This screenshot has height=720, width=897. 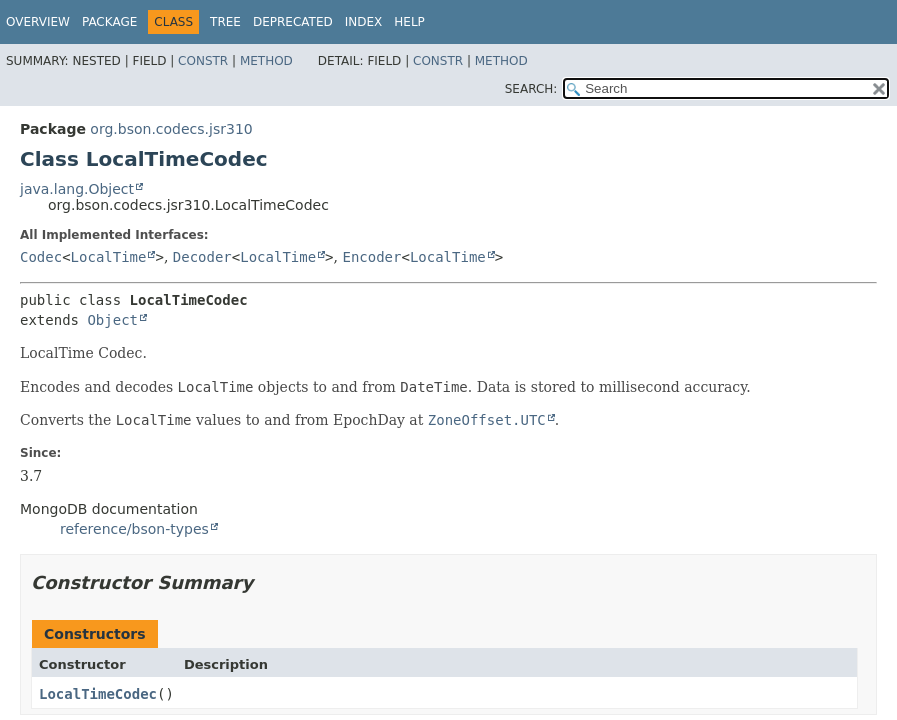 I want to click on Encoder, so click(x=371, y=257).